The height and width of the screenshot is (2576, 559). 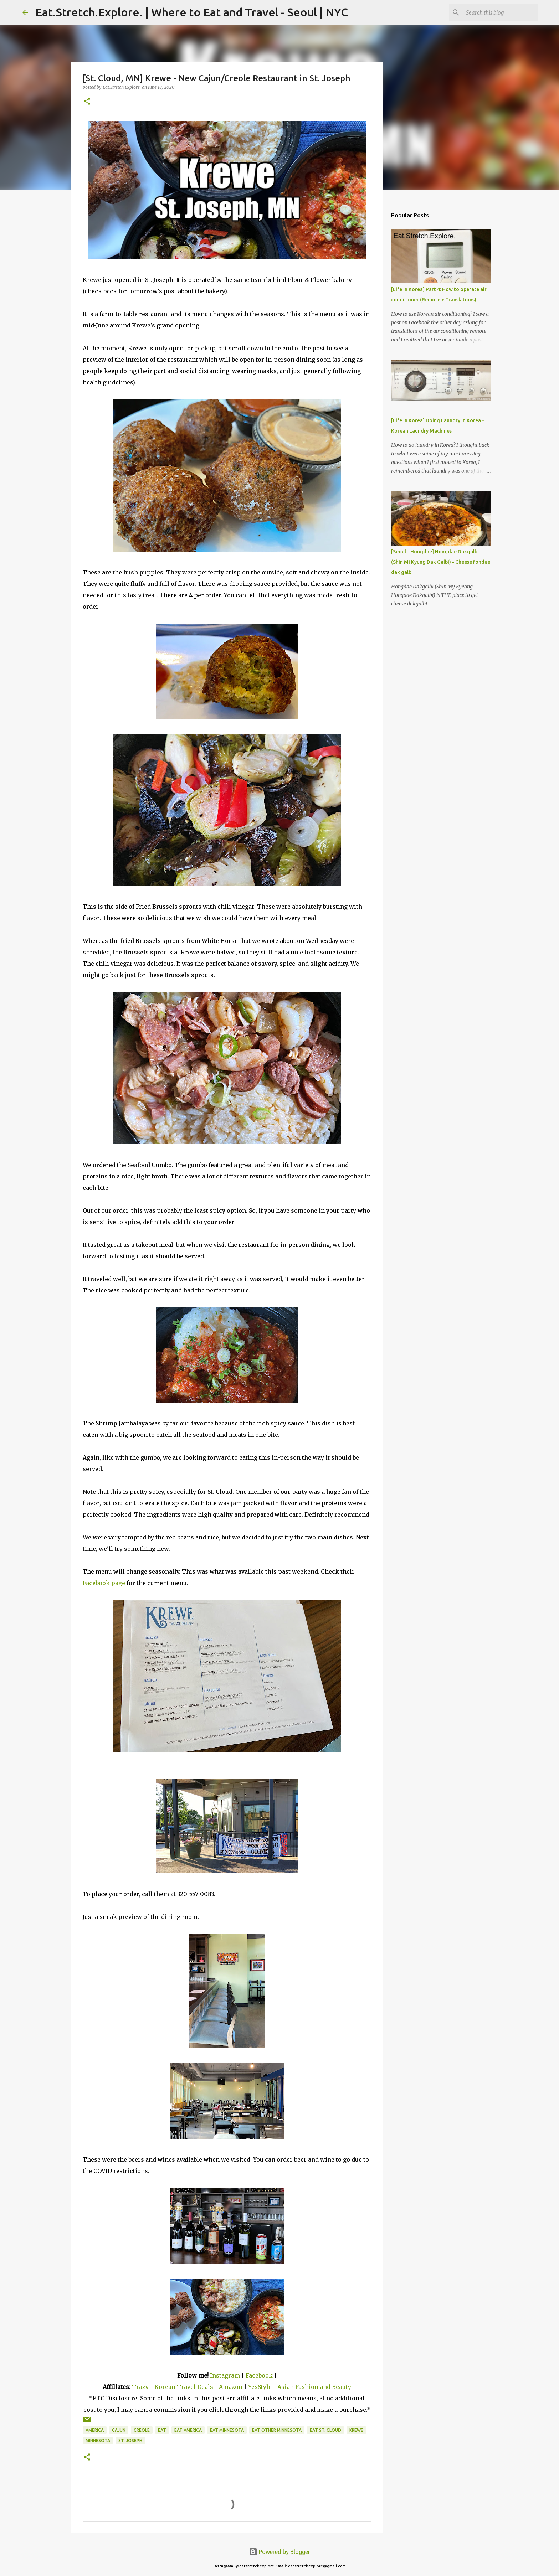 I want to click on Eat America, so click(x=188, y=2430).